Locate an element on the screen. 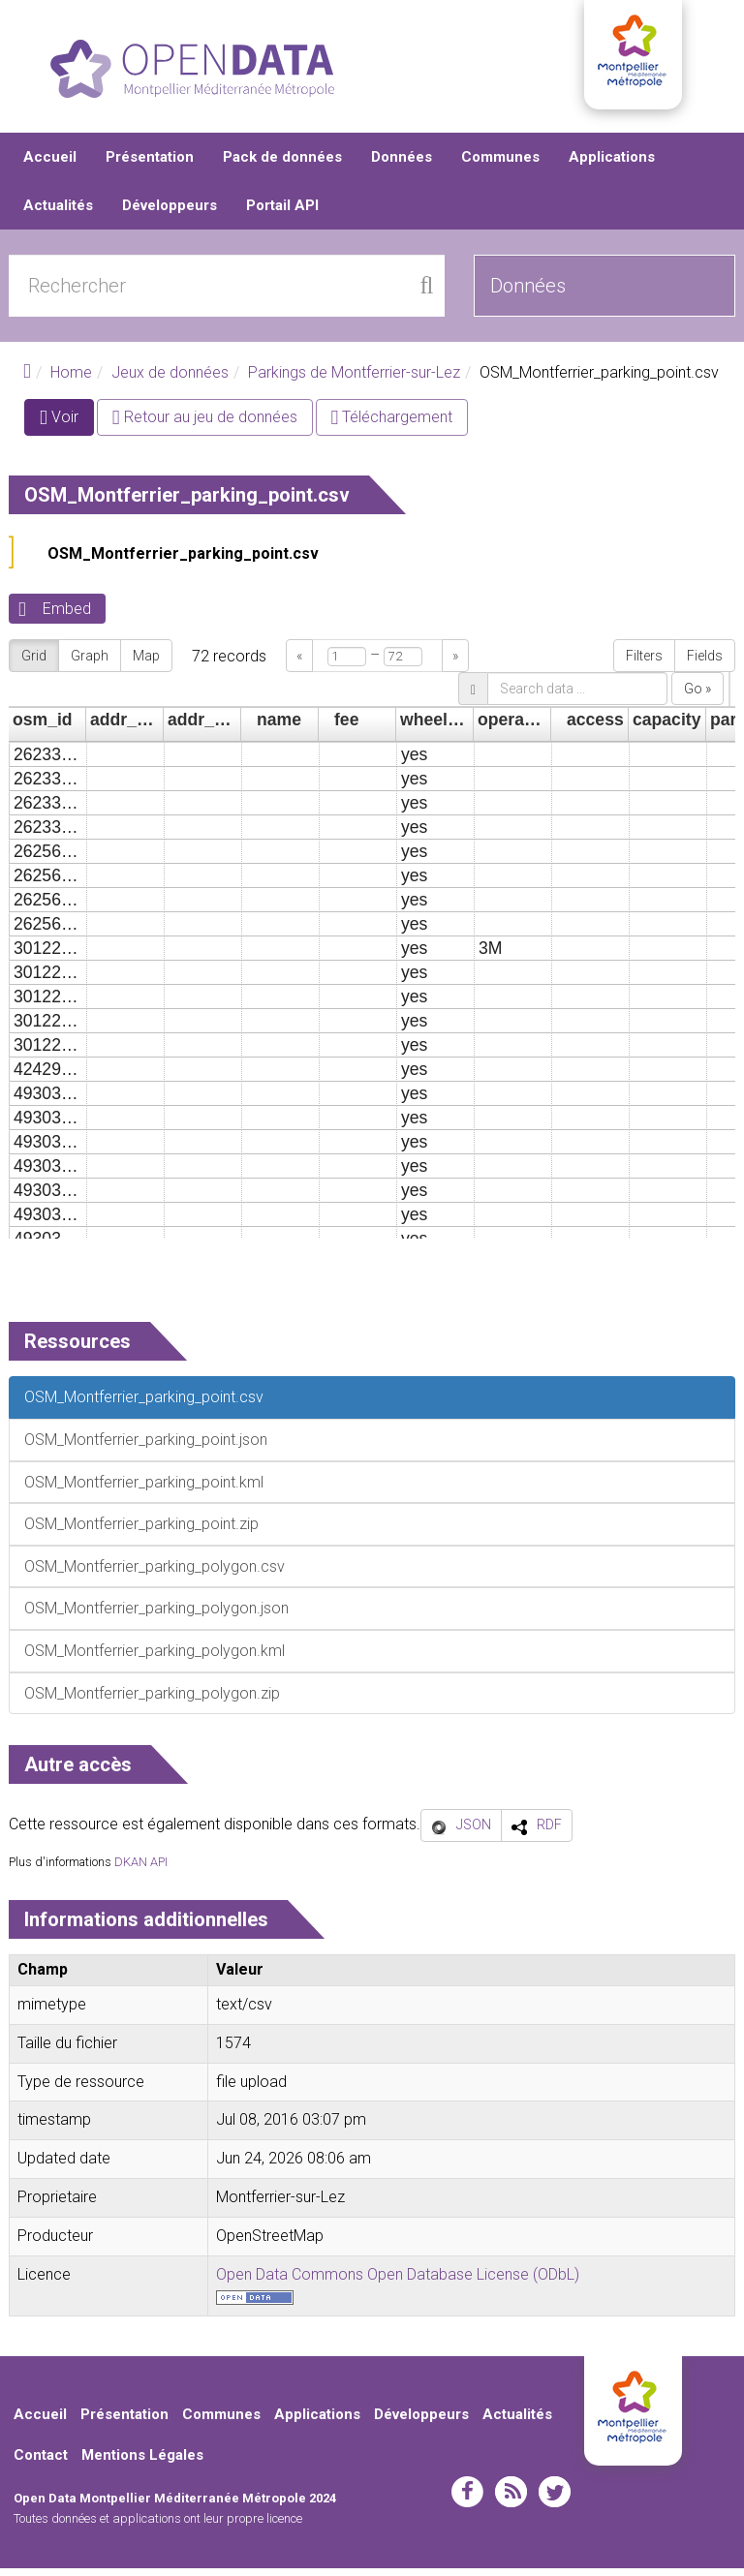  Contact is located at coordinates (41, 2462).